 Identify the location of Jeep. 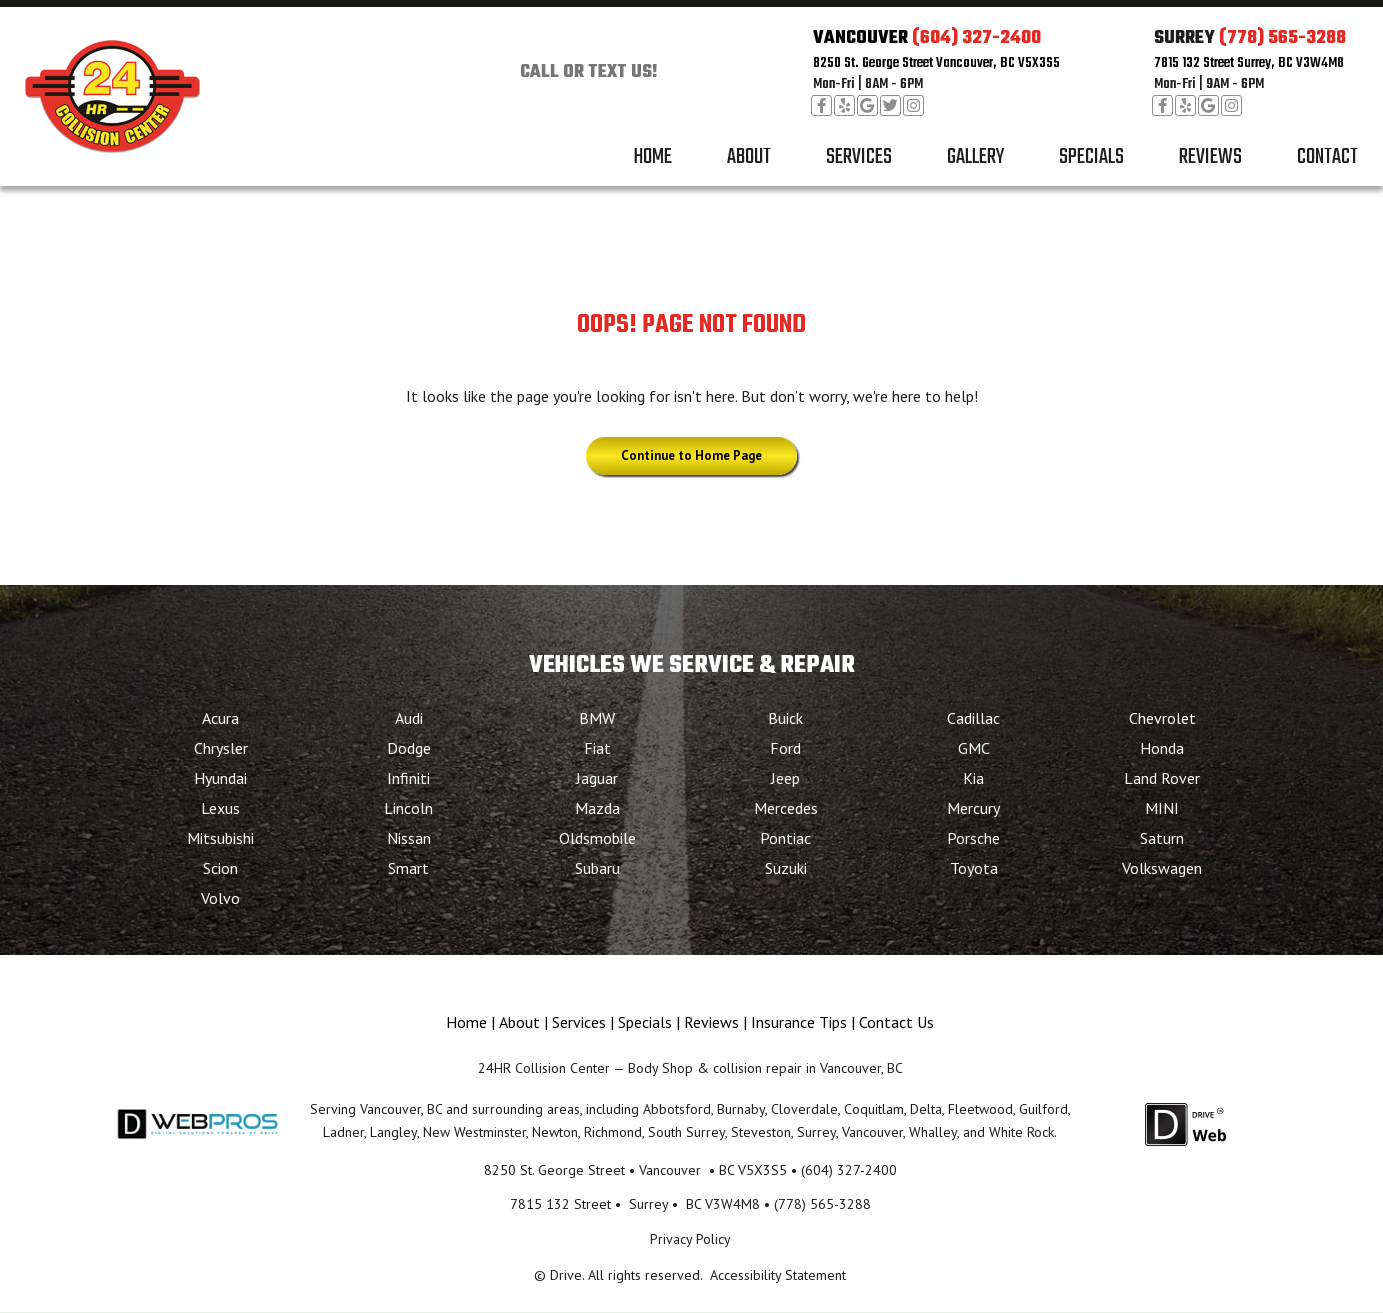
(785, 778).